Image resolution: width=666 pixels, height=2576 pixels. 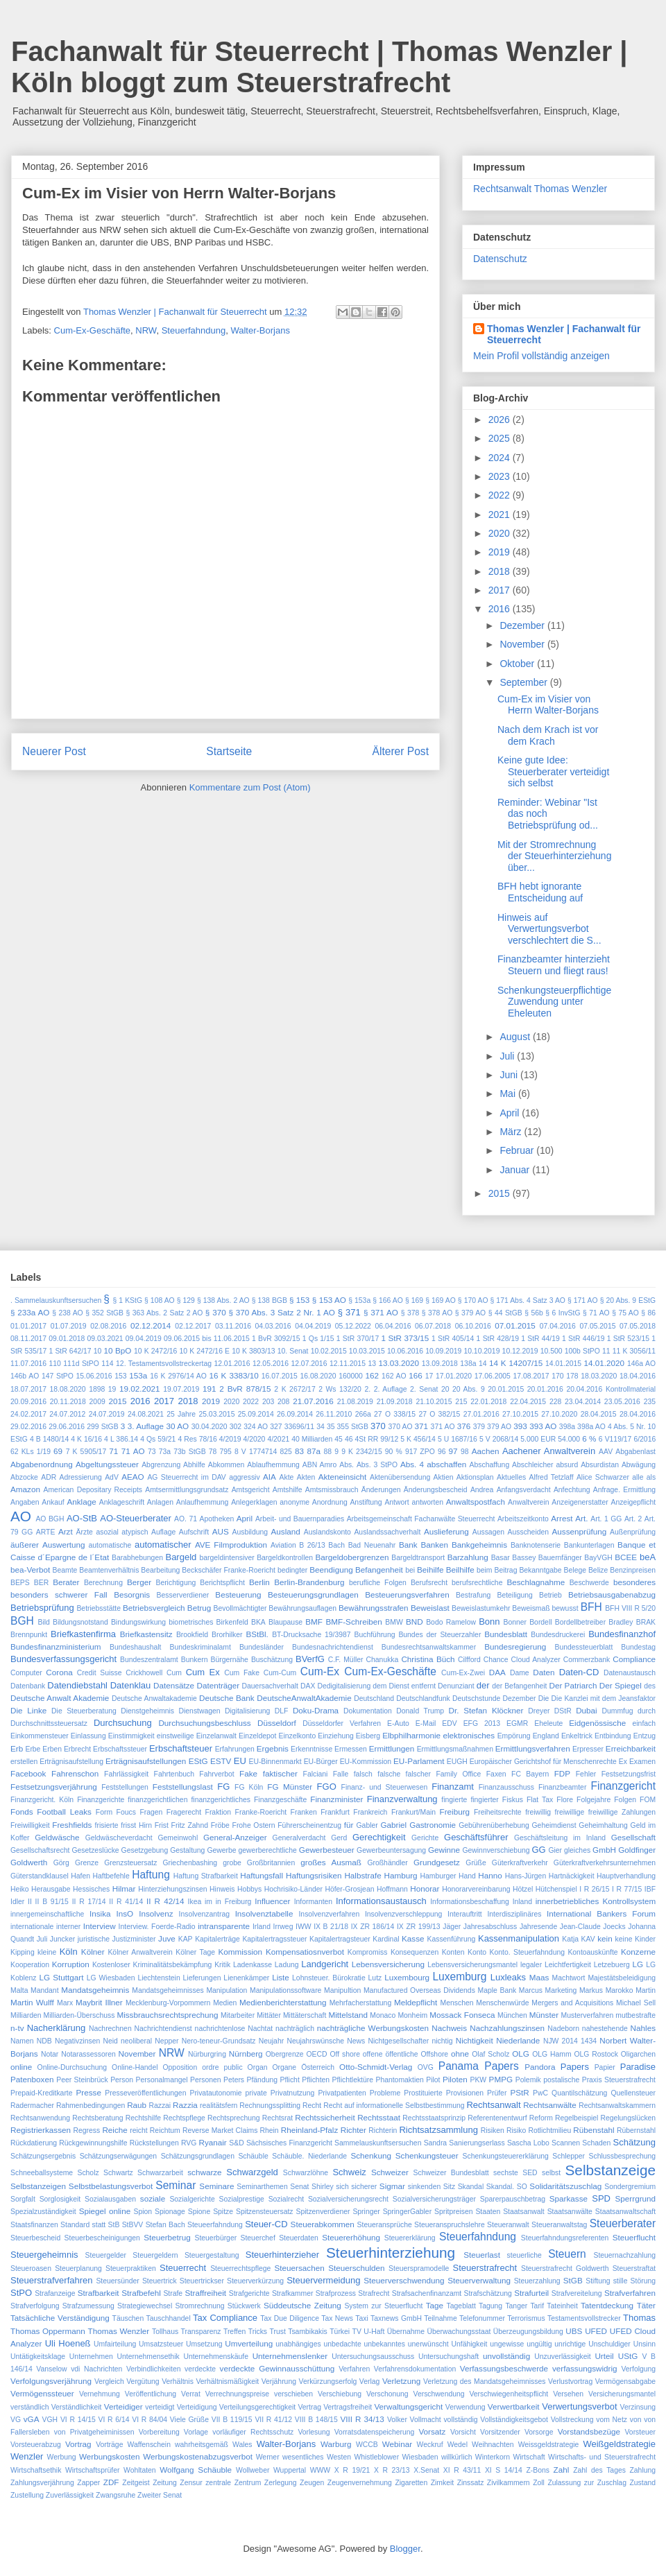 What do you see at coordinates (177, 1838) in the screenshot?
I see `Gemeinwohl` at bounding box center [177, 1838].